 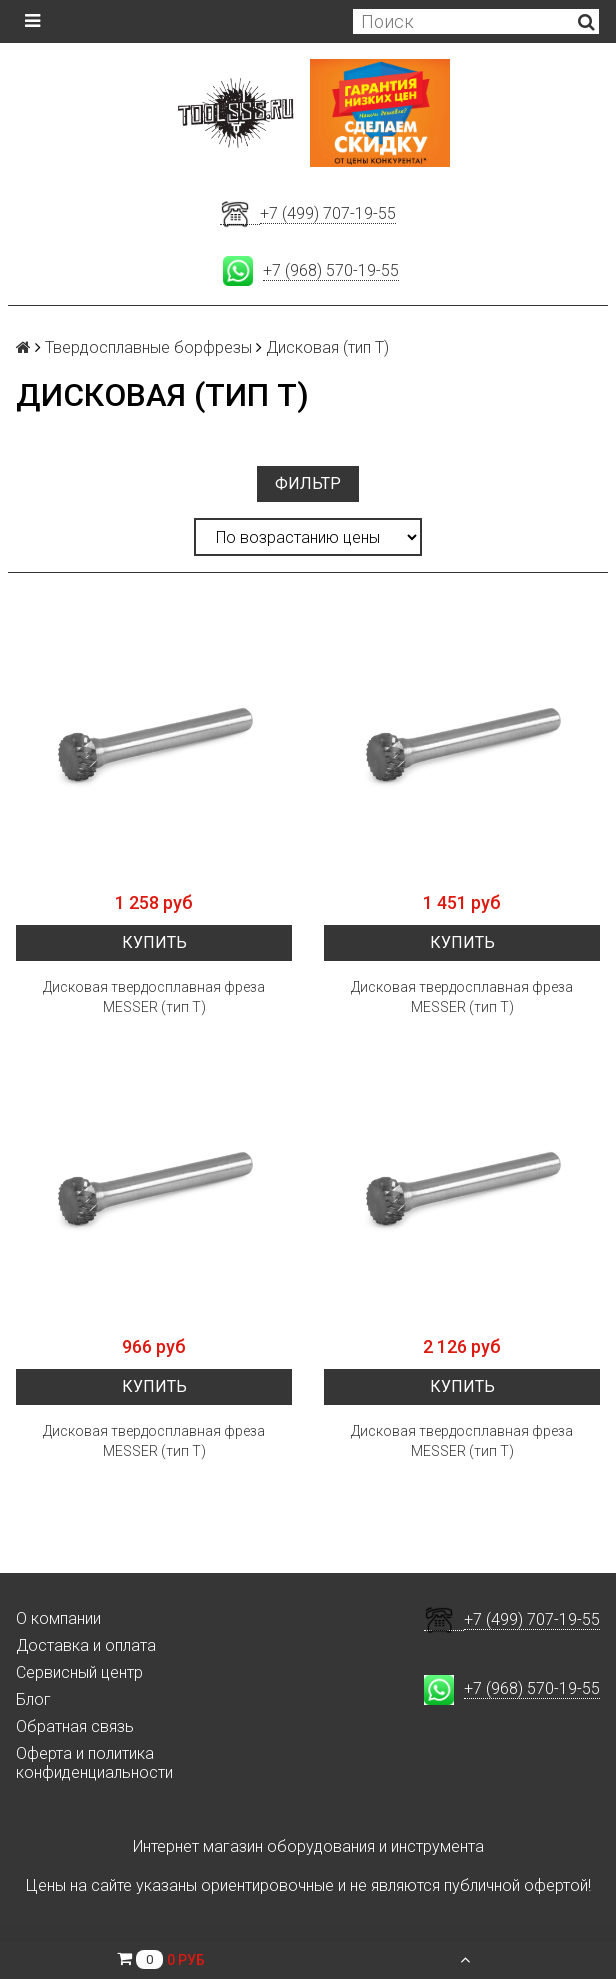 I want to click on Обратная связь, so click(x=75, y=1726).